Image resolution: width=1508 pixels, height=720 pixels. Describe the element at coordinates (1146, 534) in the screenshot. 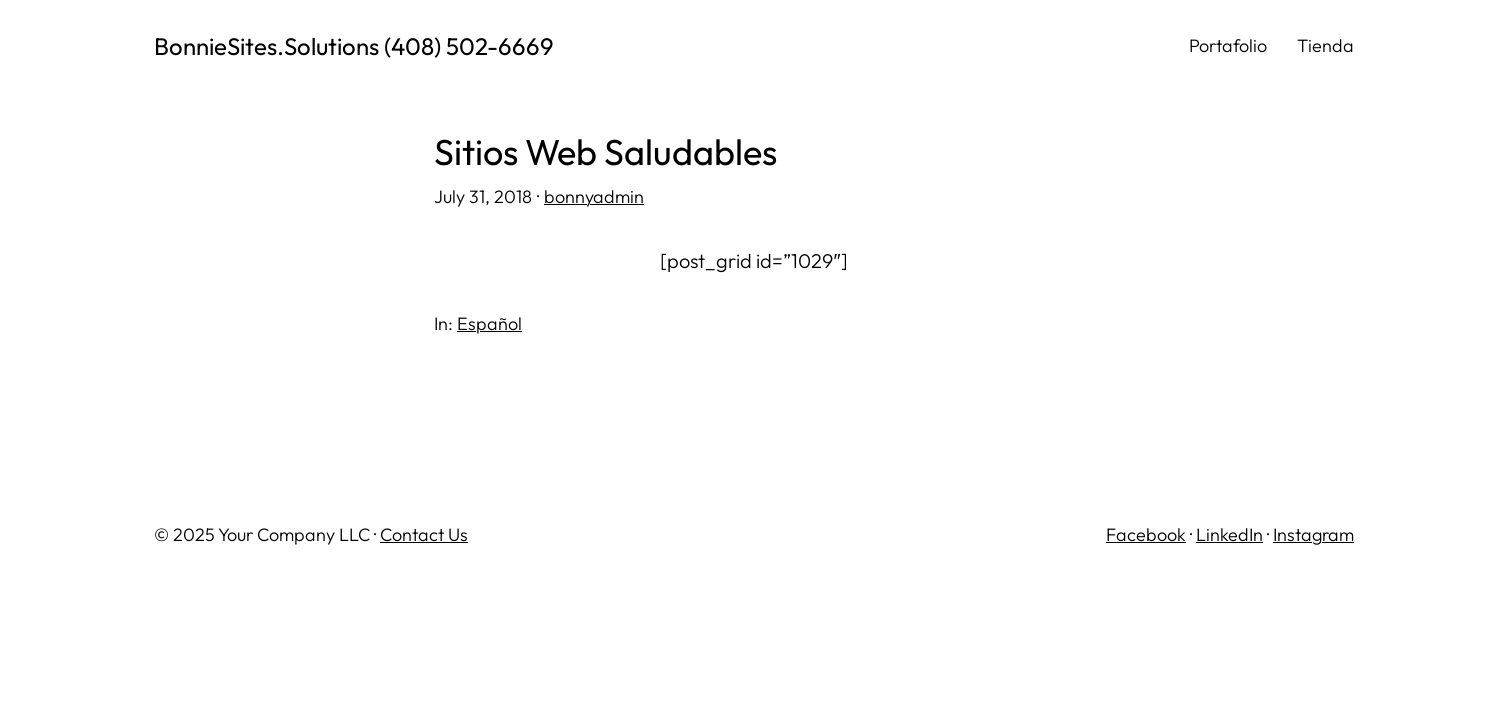

I see `Facebook` at that location.